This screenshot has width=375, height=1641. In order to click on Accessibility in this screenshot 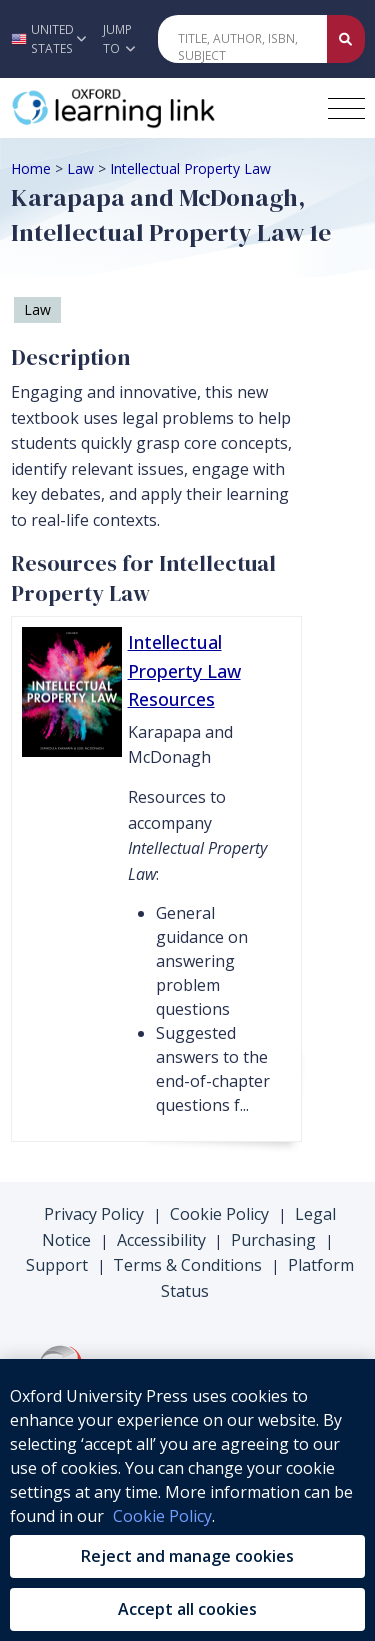, I will do `click(161, 1240)`.